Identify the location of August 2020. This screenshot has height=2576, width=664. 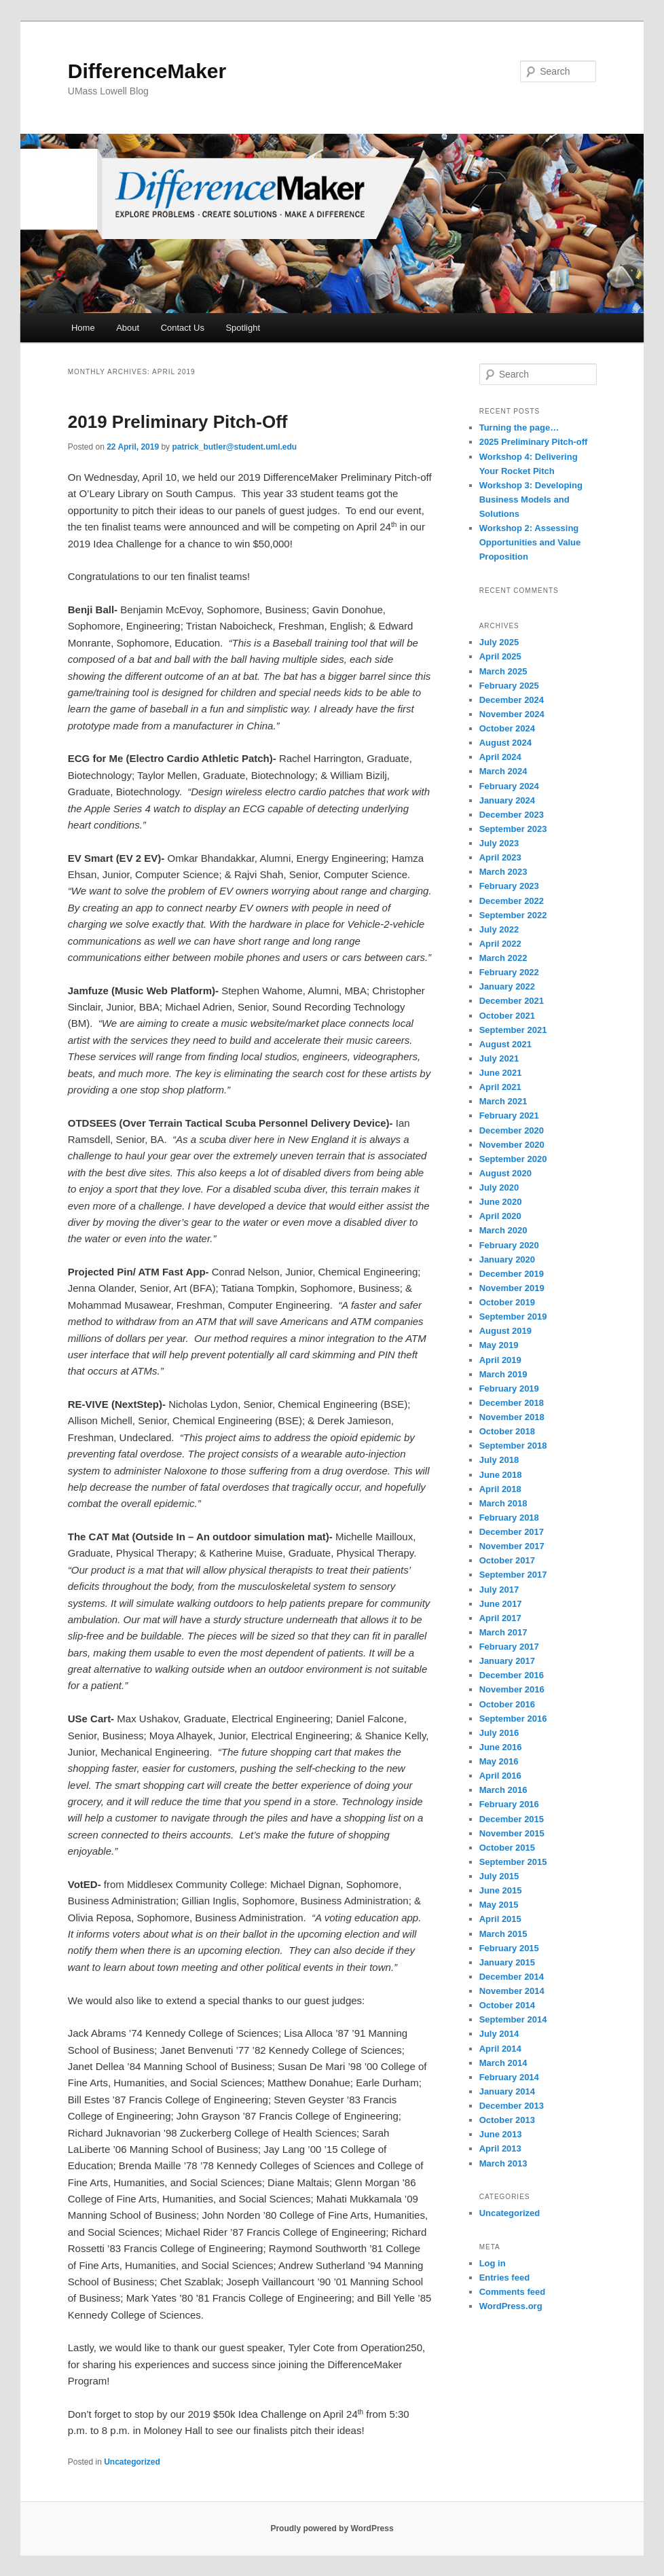
(505, 1173).